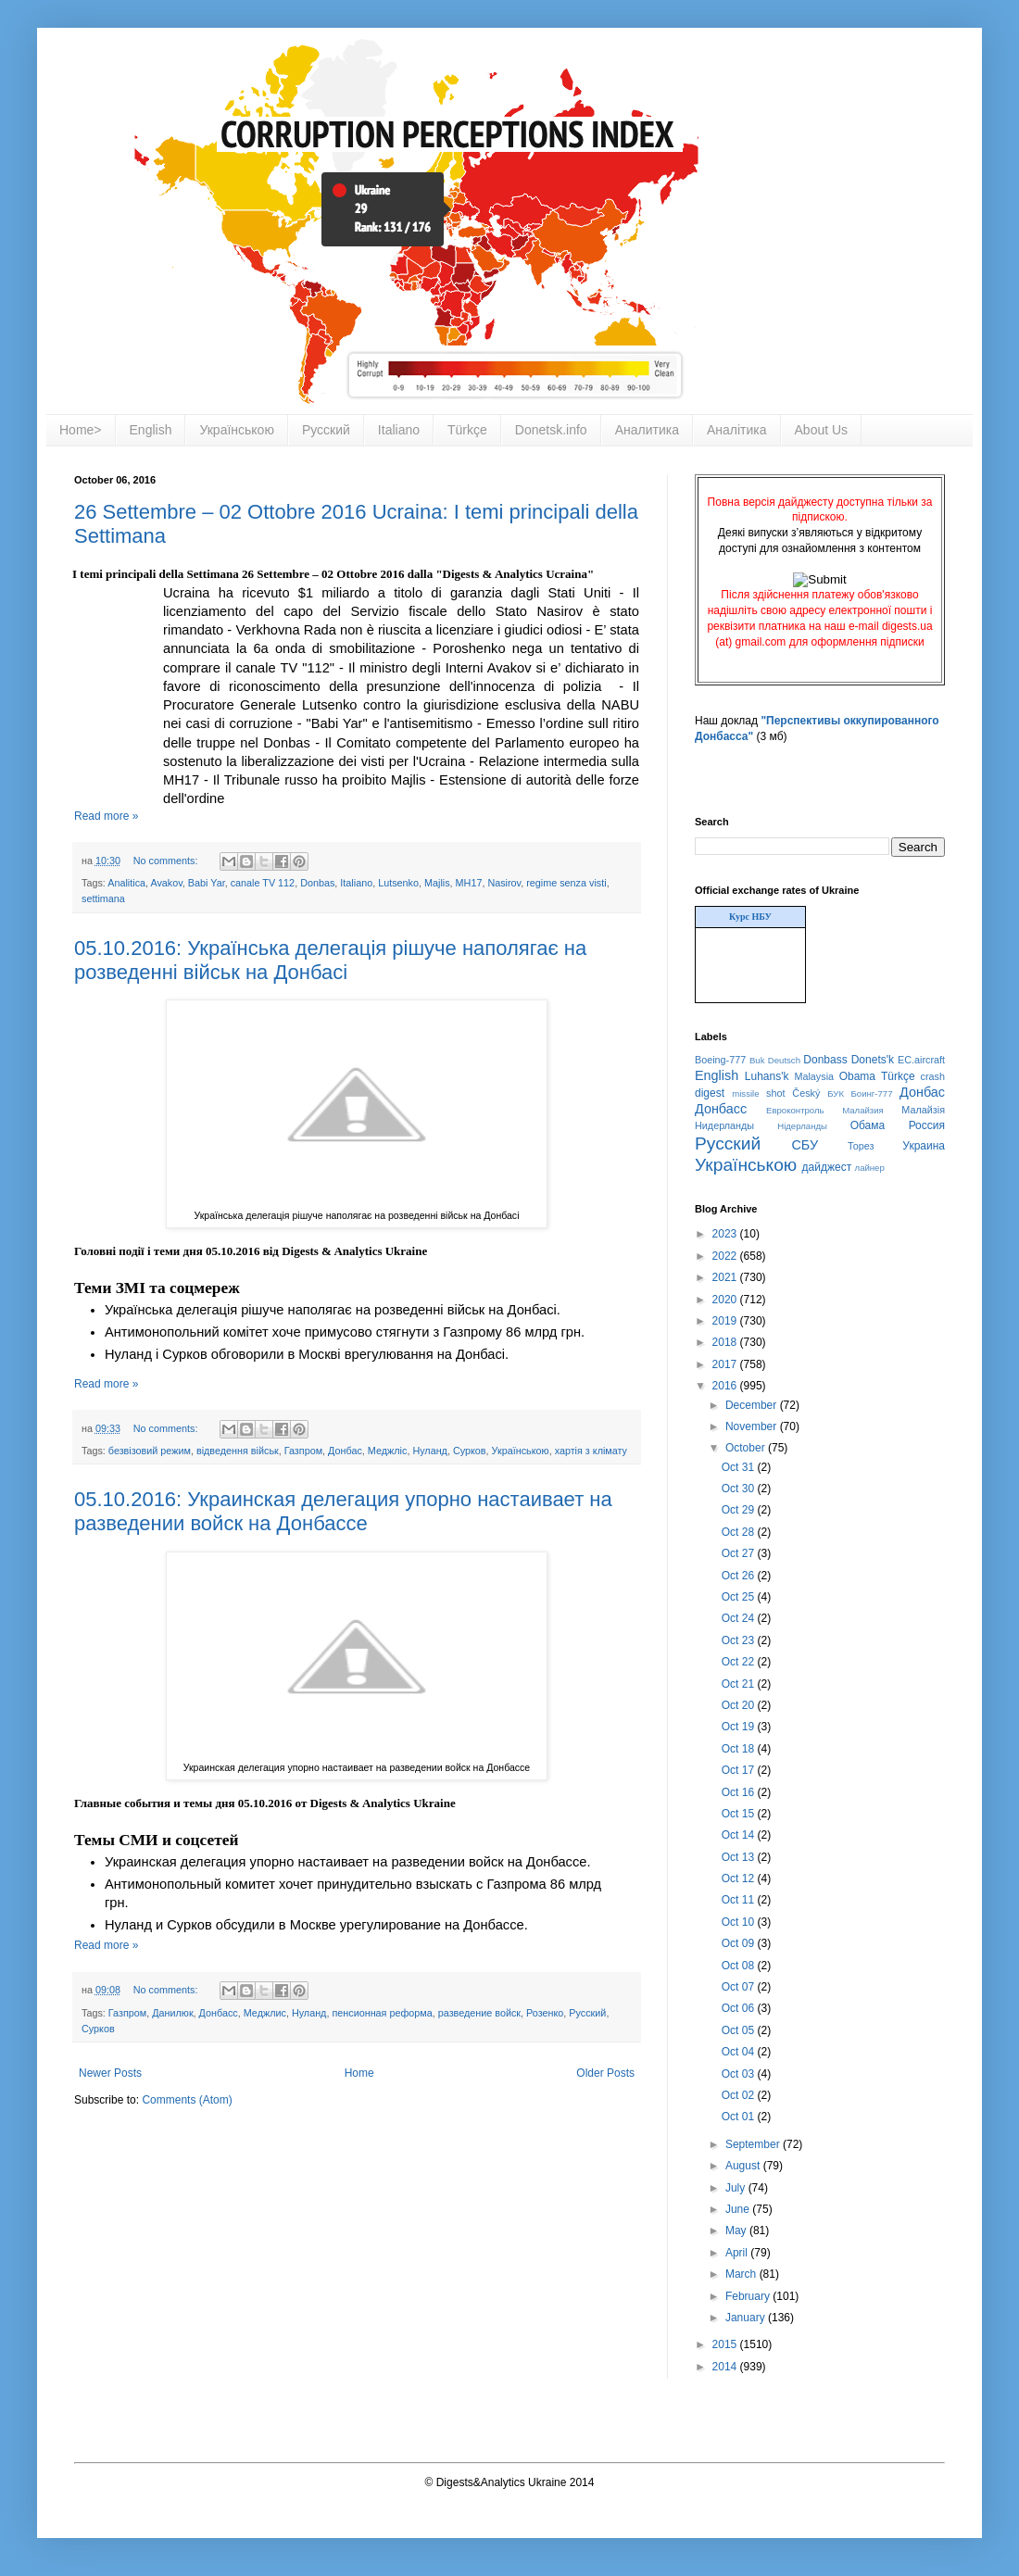 The width and height of the screenshot is (1019, 2576). What do you see at coordinates (740, 2030) in the screenshot?
I see `Oct 05` at bounding box center [740, 2030].